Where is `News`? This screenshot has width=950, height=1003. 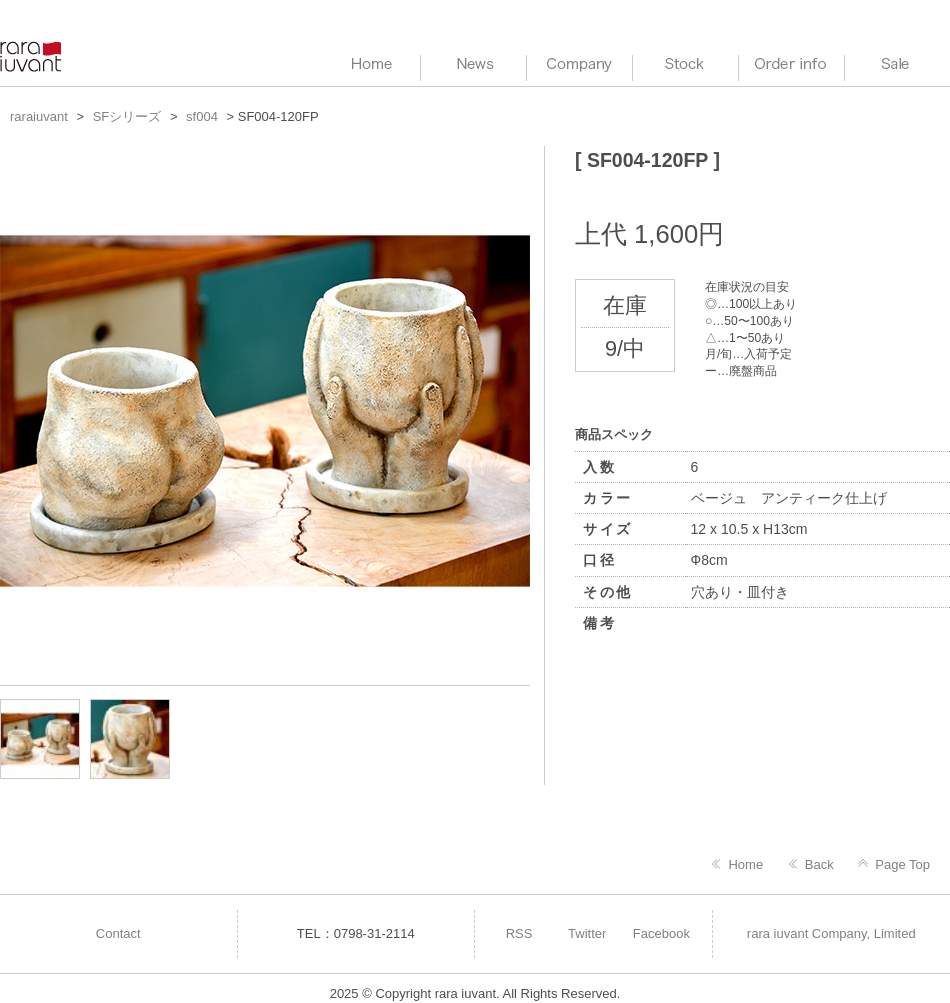
News is located at coordinates (473, 65).